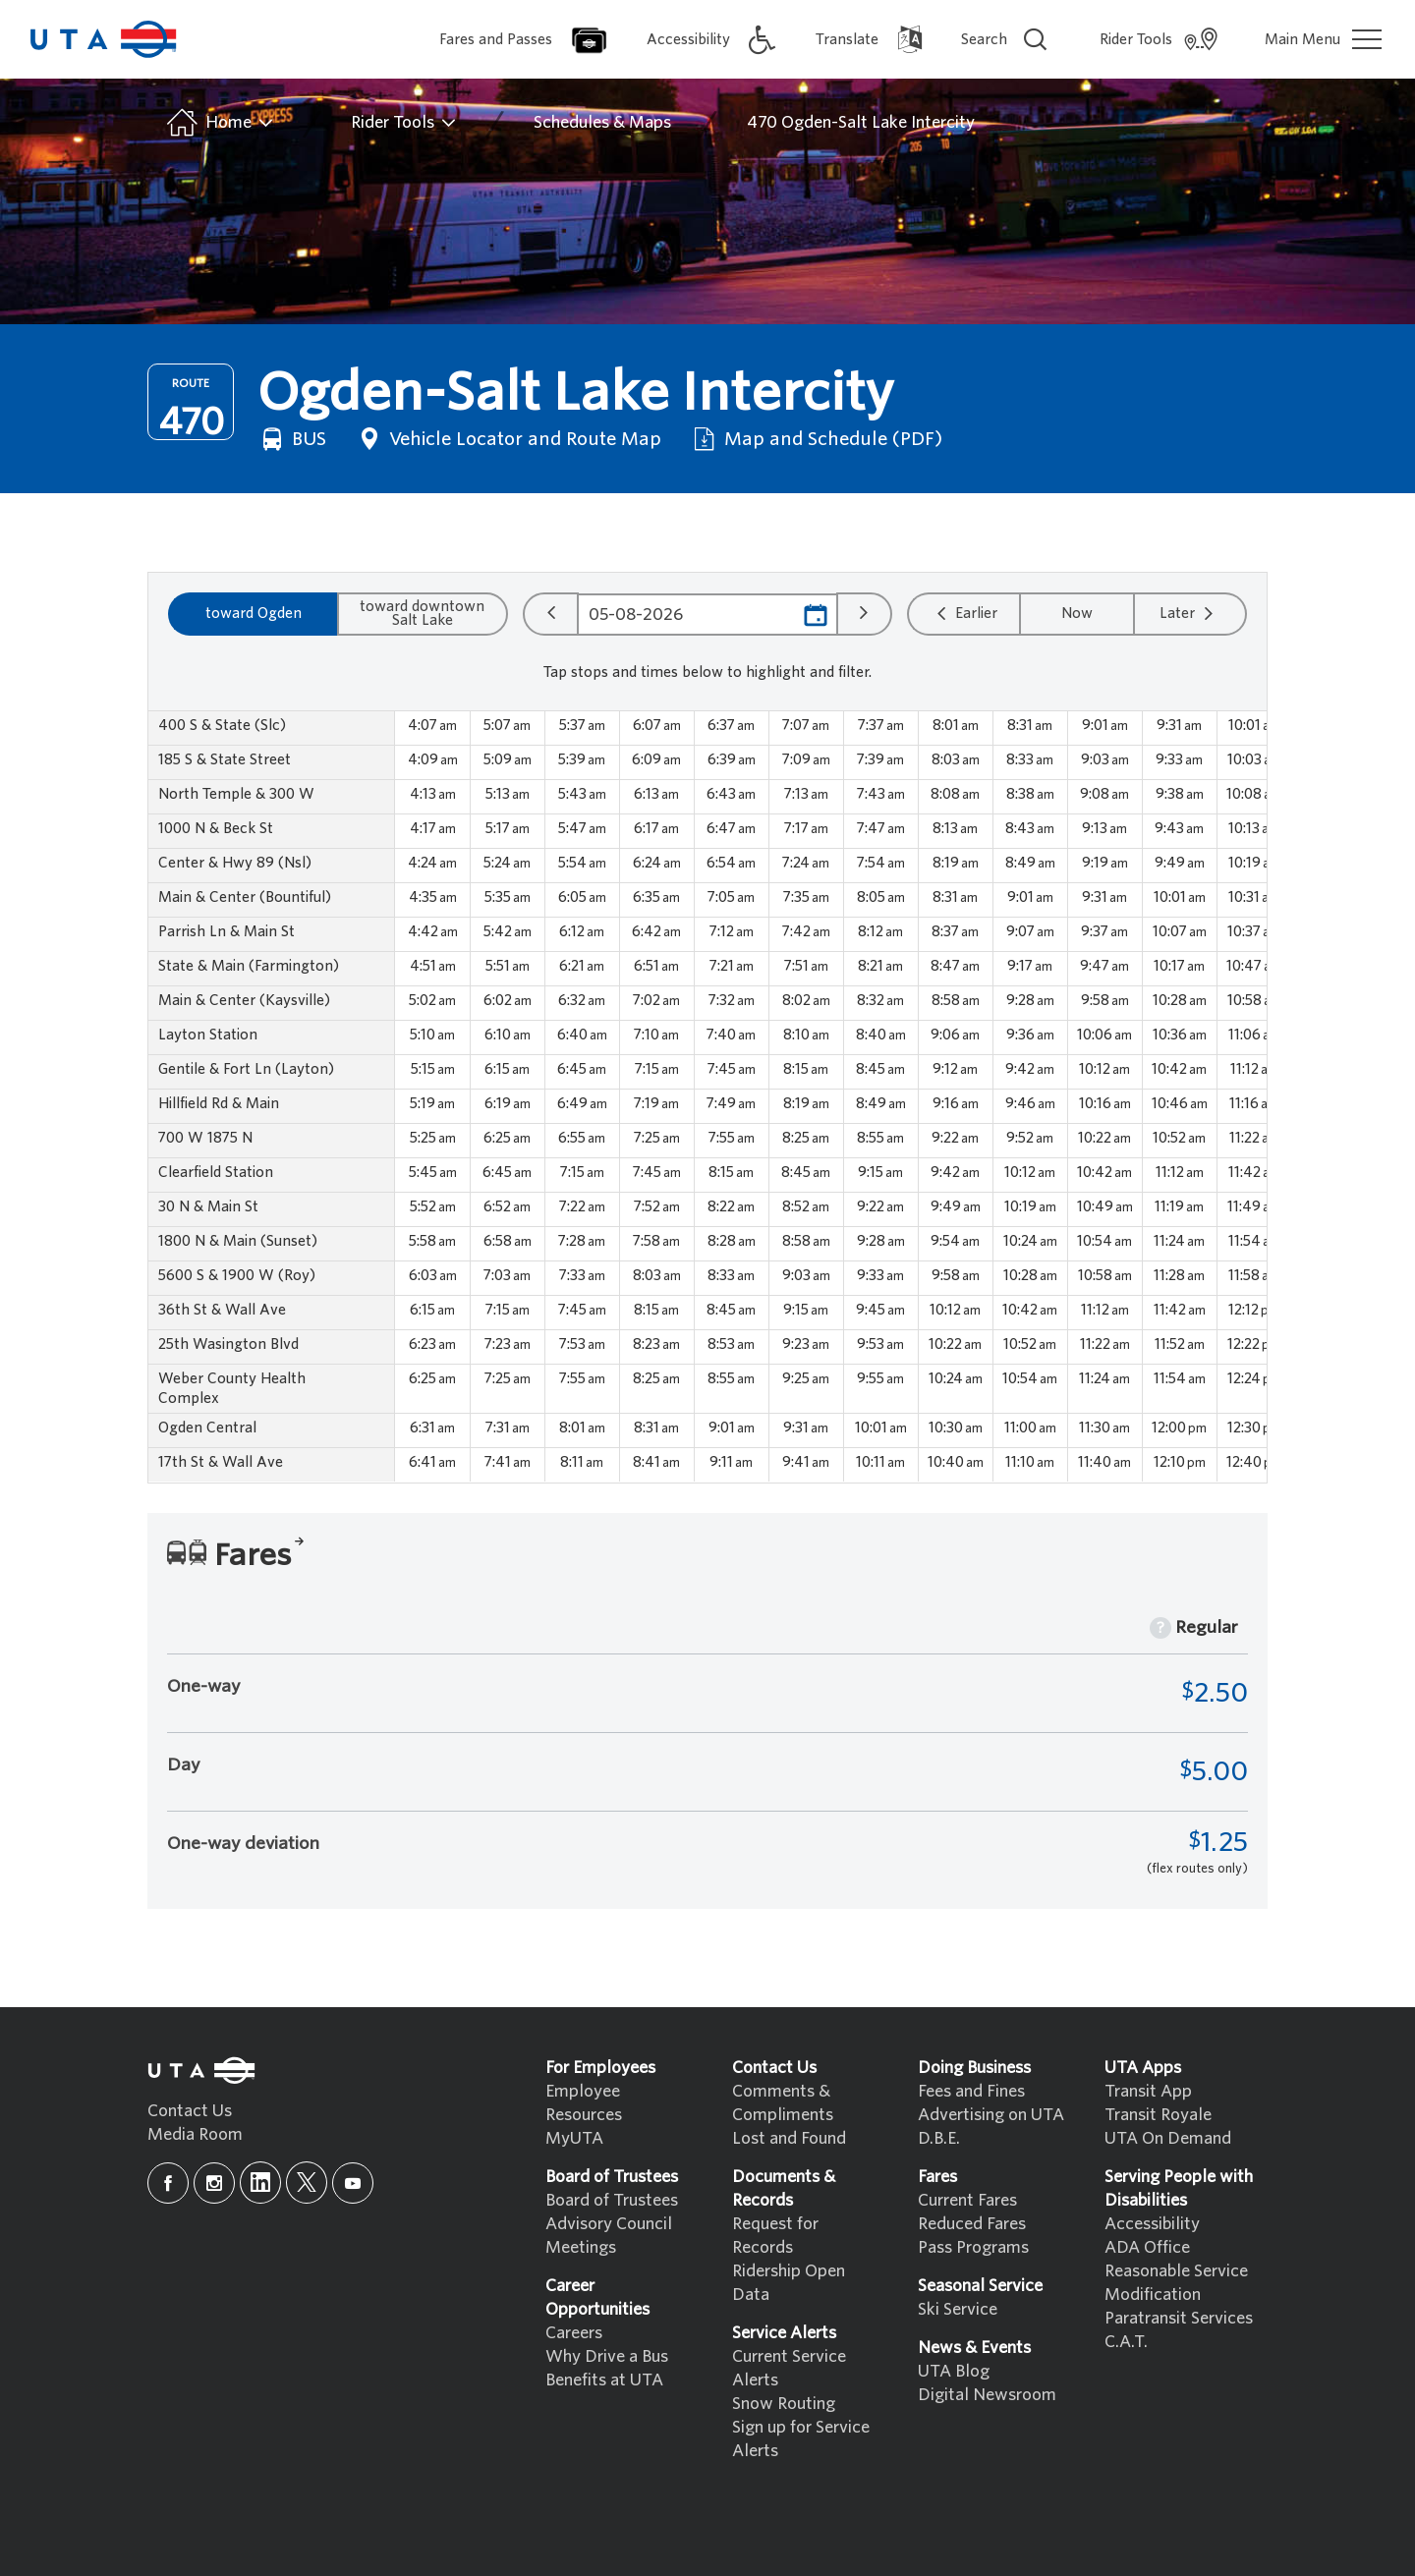  I want to click on Advertising on UTA, so click(991, 2114).